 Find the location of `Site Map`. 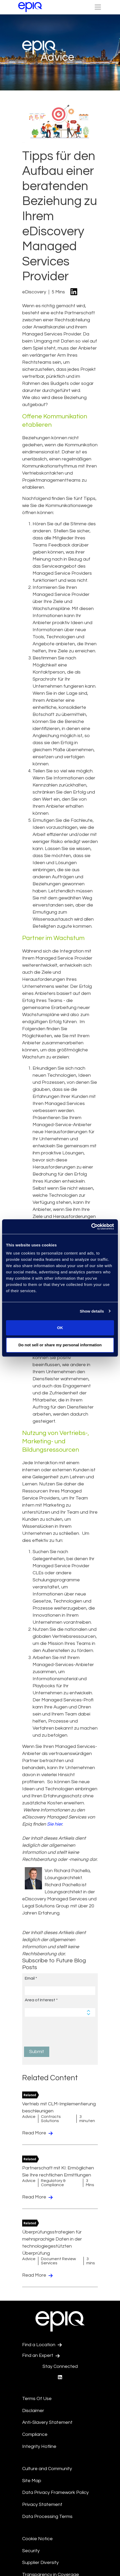

Site Map is located at coordinates (31, 2480).